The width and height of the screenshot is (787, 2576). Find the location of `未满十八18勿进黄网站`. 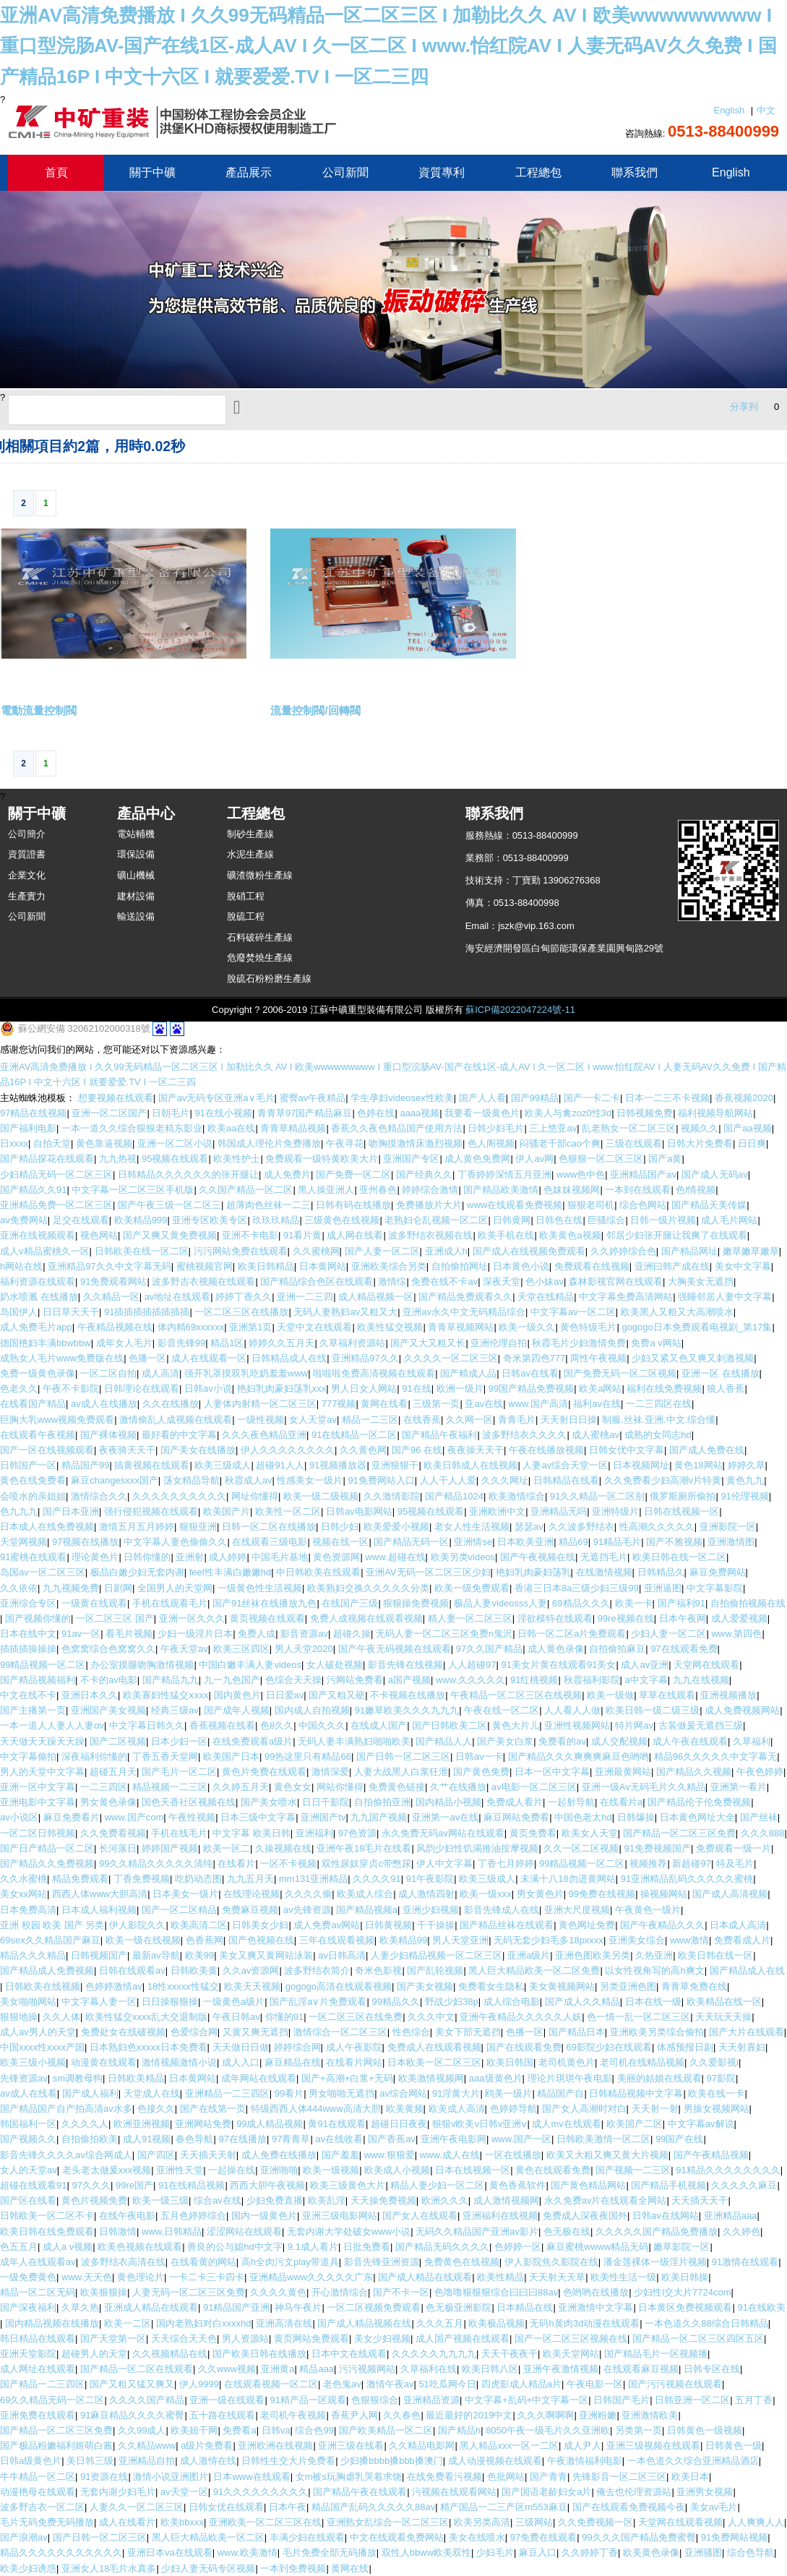

未满十八18勿进黄网站 is located at coordinates (567, 1878).